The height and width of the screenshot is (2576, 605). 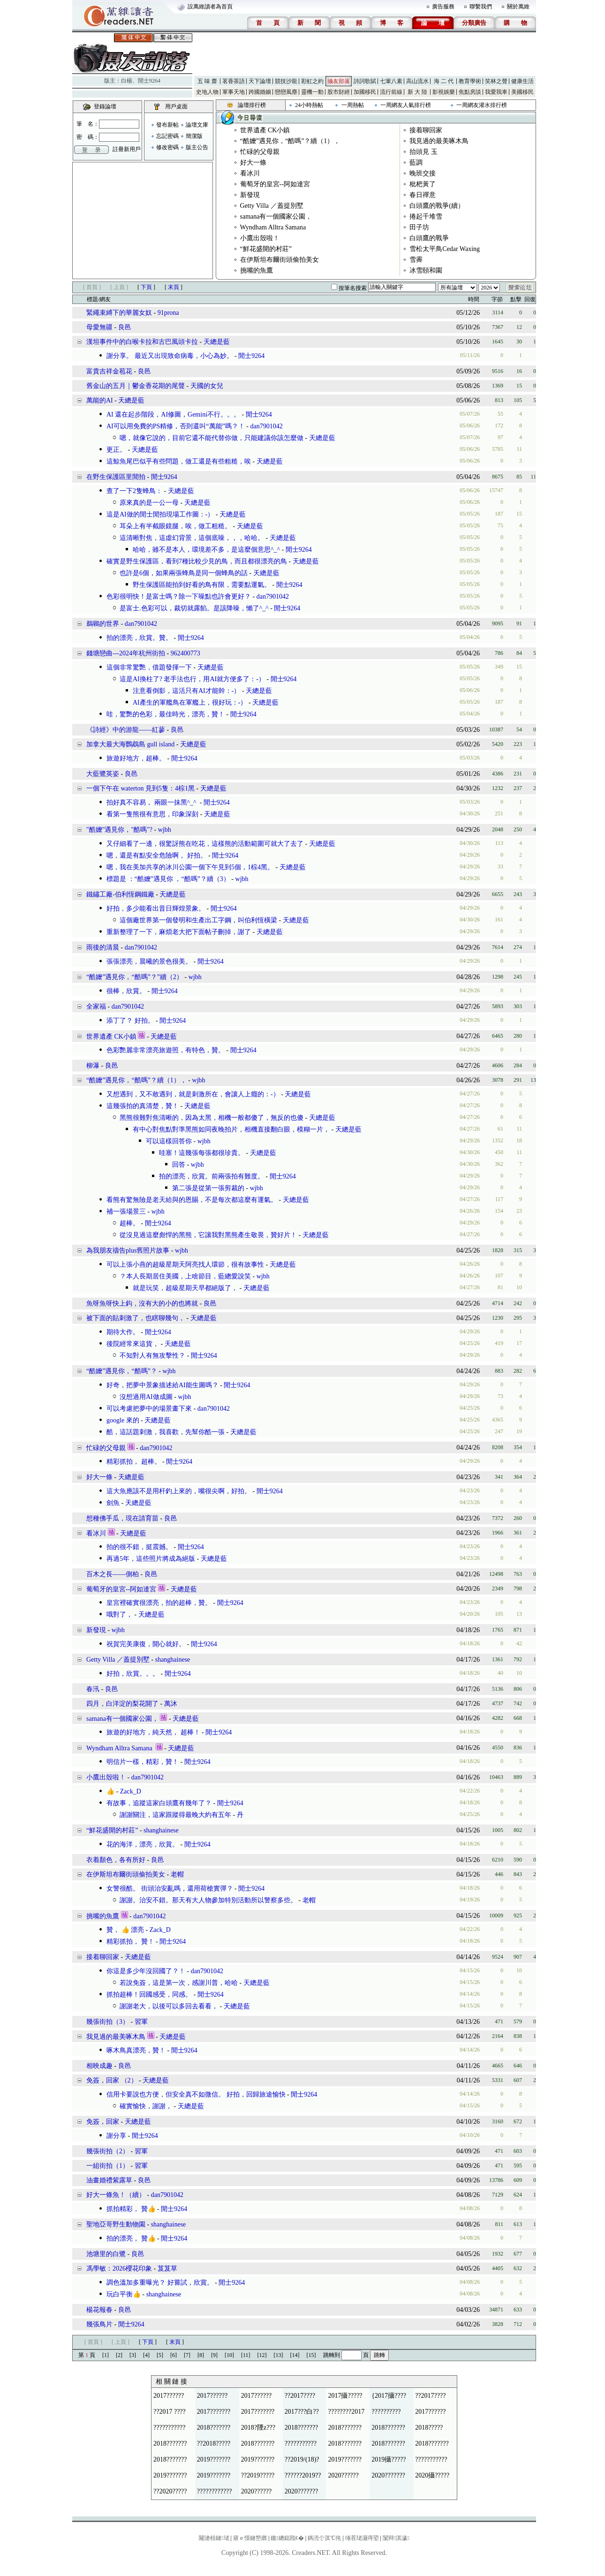 What do you see at coordinates (436, 205) in the screenshot?
I see `白頭鷹的戰爭(續）` at bounding box center [436, 205].